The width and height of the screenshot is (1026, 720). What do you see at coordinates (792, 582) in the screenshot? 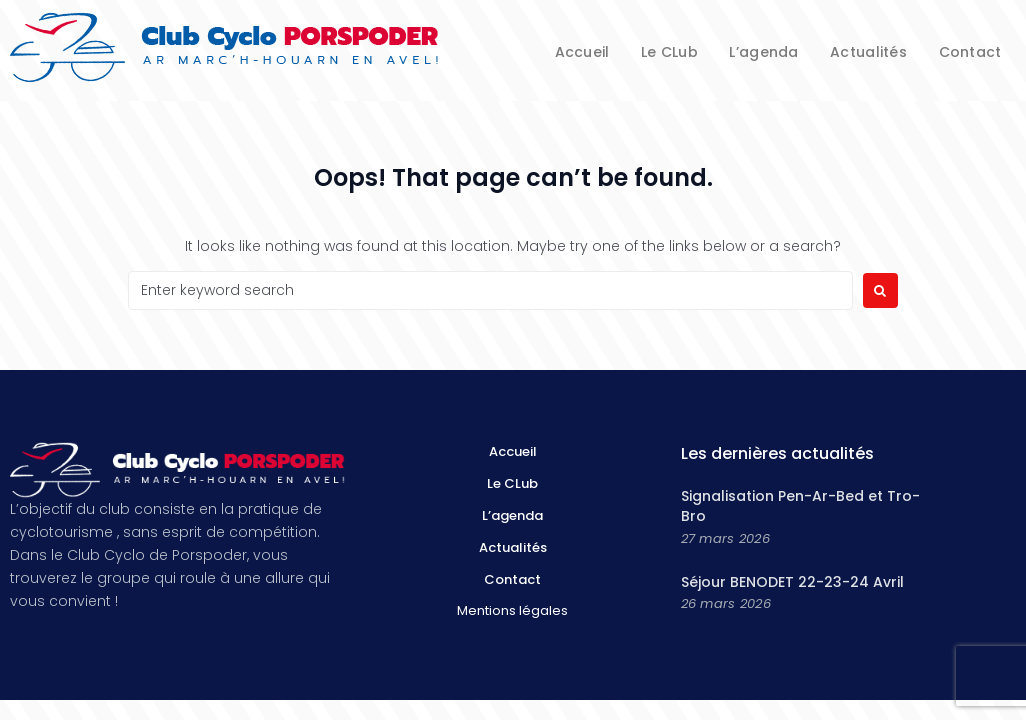
I see `Séjour BENODET 22-23-24 Avril` at bounding box center [792, 582].